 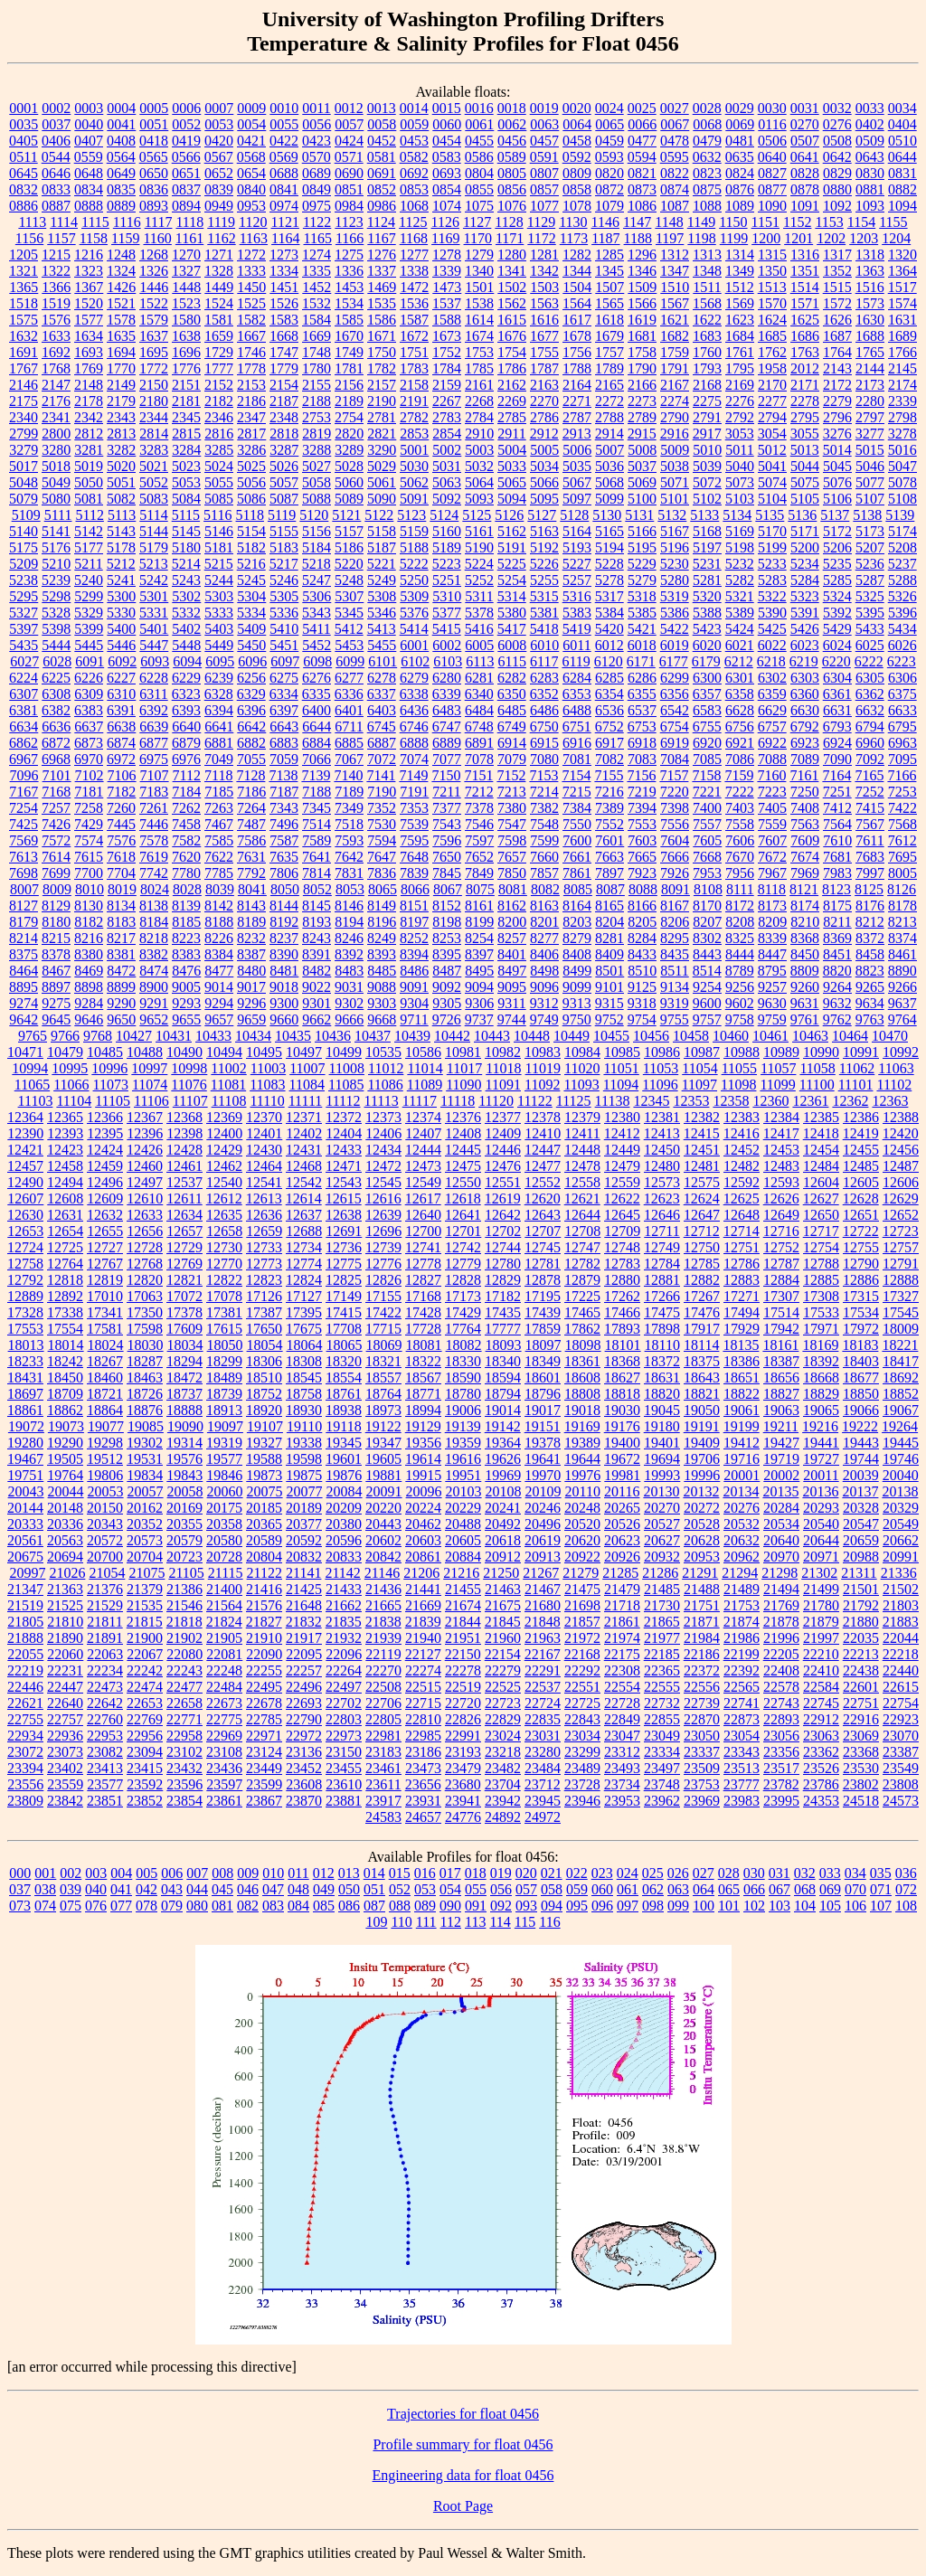 What do you see at coordinates (97, 1035) in the screenshot?
I see `9768` at bounding box center [97, 1035].